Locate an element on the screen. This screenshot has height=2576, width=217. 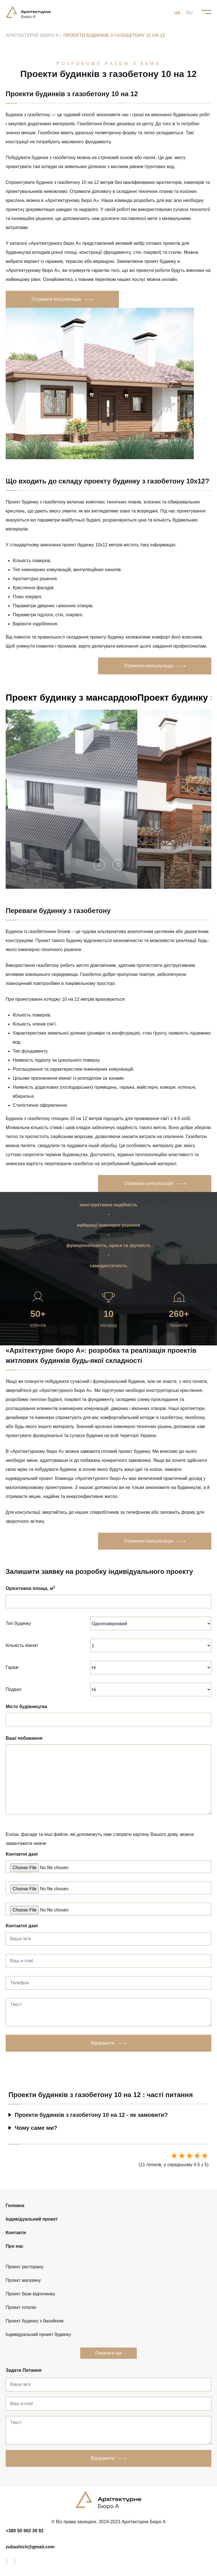
zubashich@gmail.com is located at coordinates (30, 2546).